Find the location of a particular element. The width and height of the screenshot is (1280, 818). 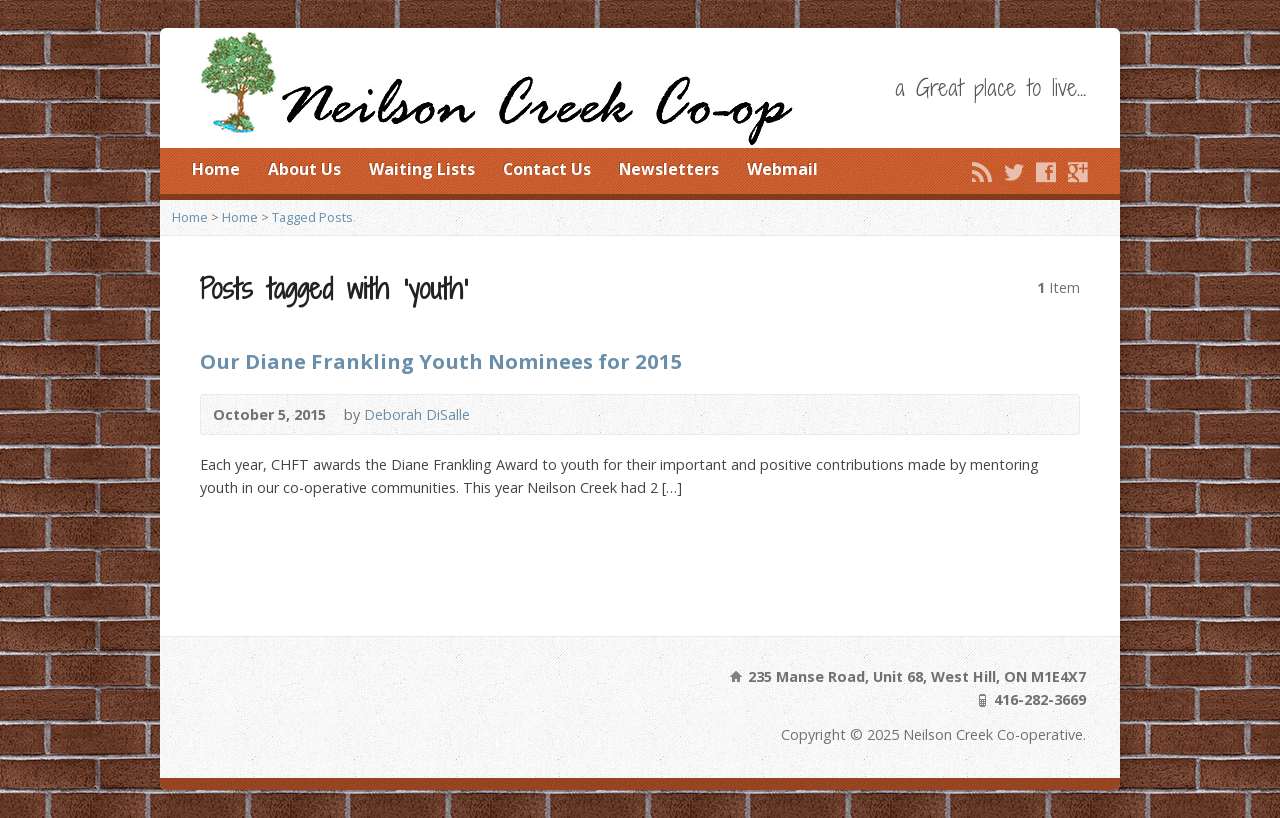

Our Diane Frankling Youth Nominees for 2015 is located at coordinates (441, 361).